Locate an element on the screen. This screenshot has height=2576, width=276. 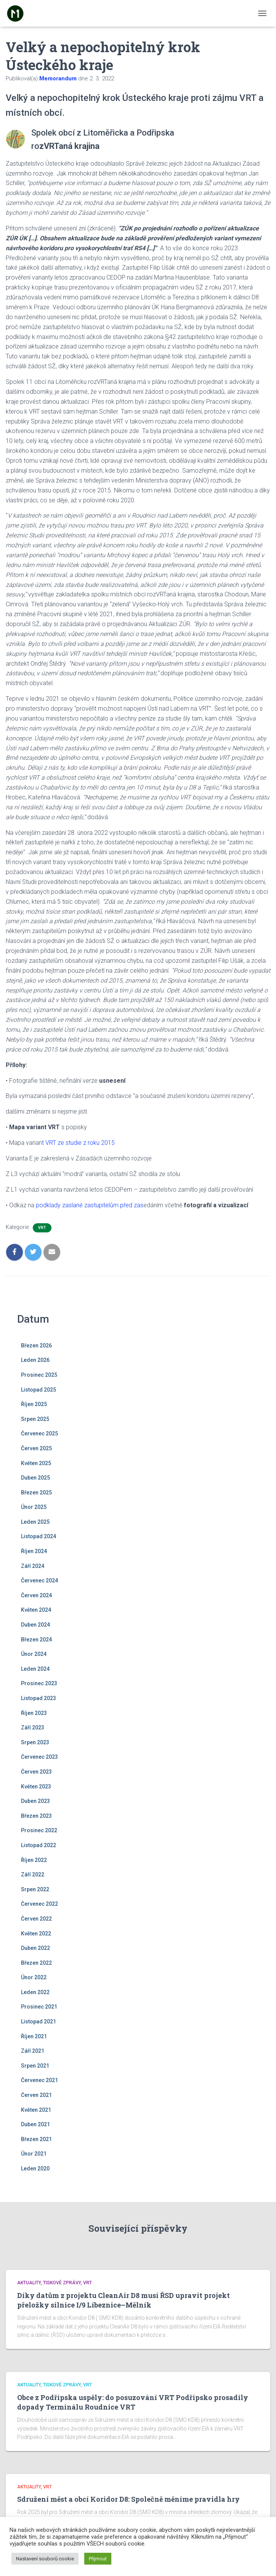
Duben 2021 is located at coordinates (35, 2124).